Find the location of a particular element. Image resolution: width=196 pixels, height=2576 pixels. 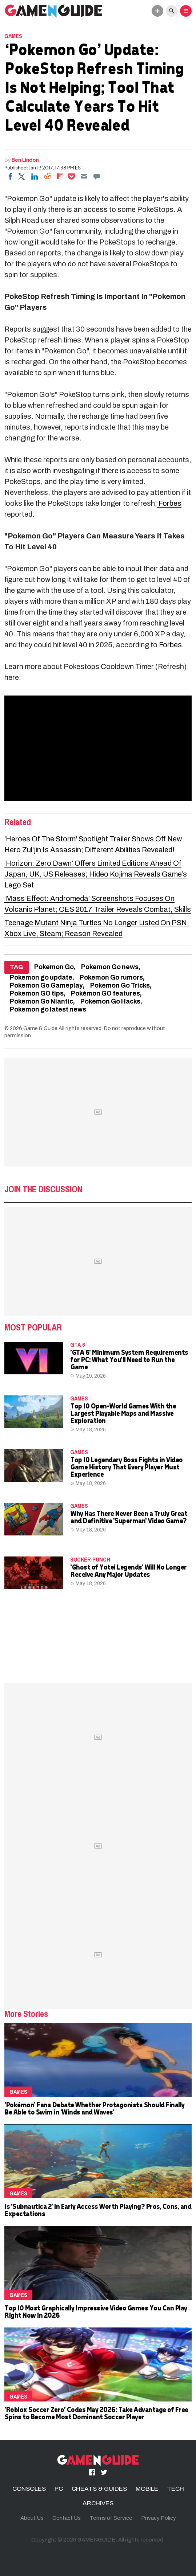

Top 10 Most Graphically Impressive Video Games You Can Play Right Now in 2026 is located at coordinates (95, 2311).